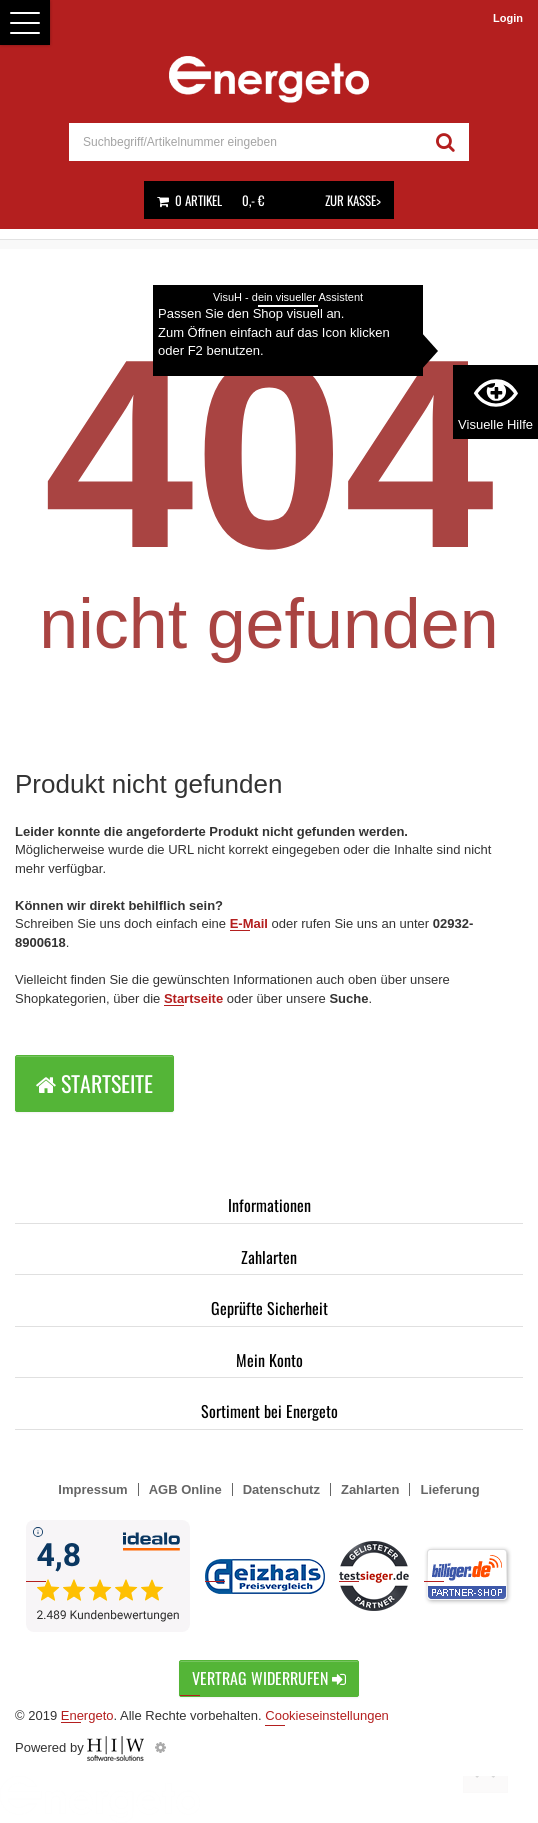 Image resolution: width=538 pixels, height=1823 pixels. Describe the element at coordinates (246, 142) in the screenshot. I see `[suche]` at that location.